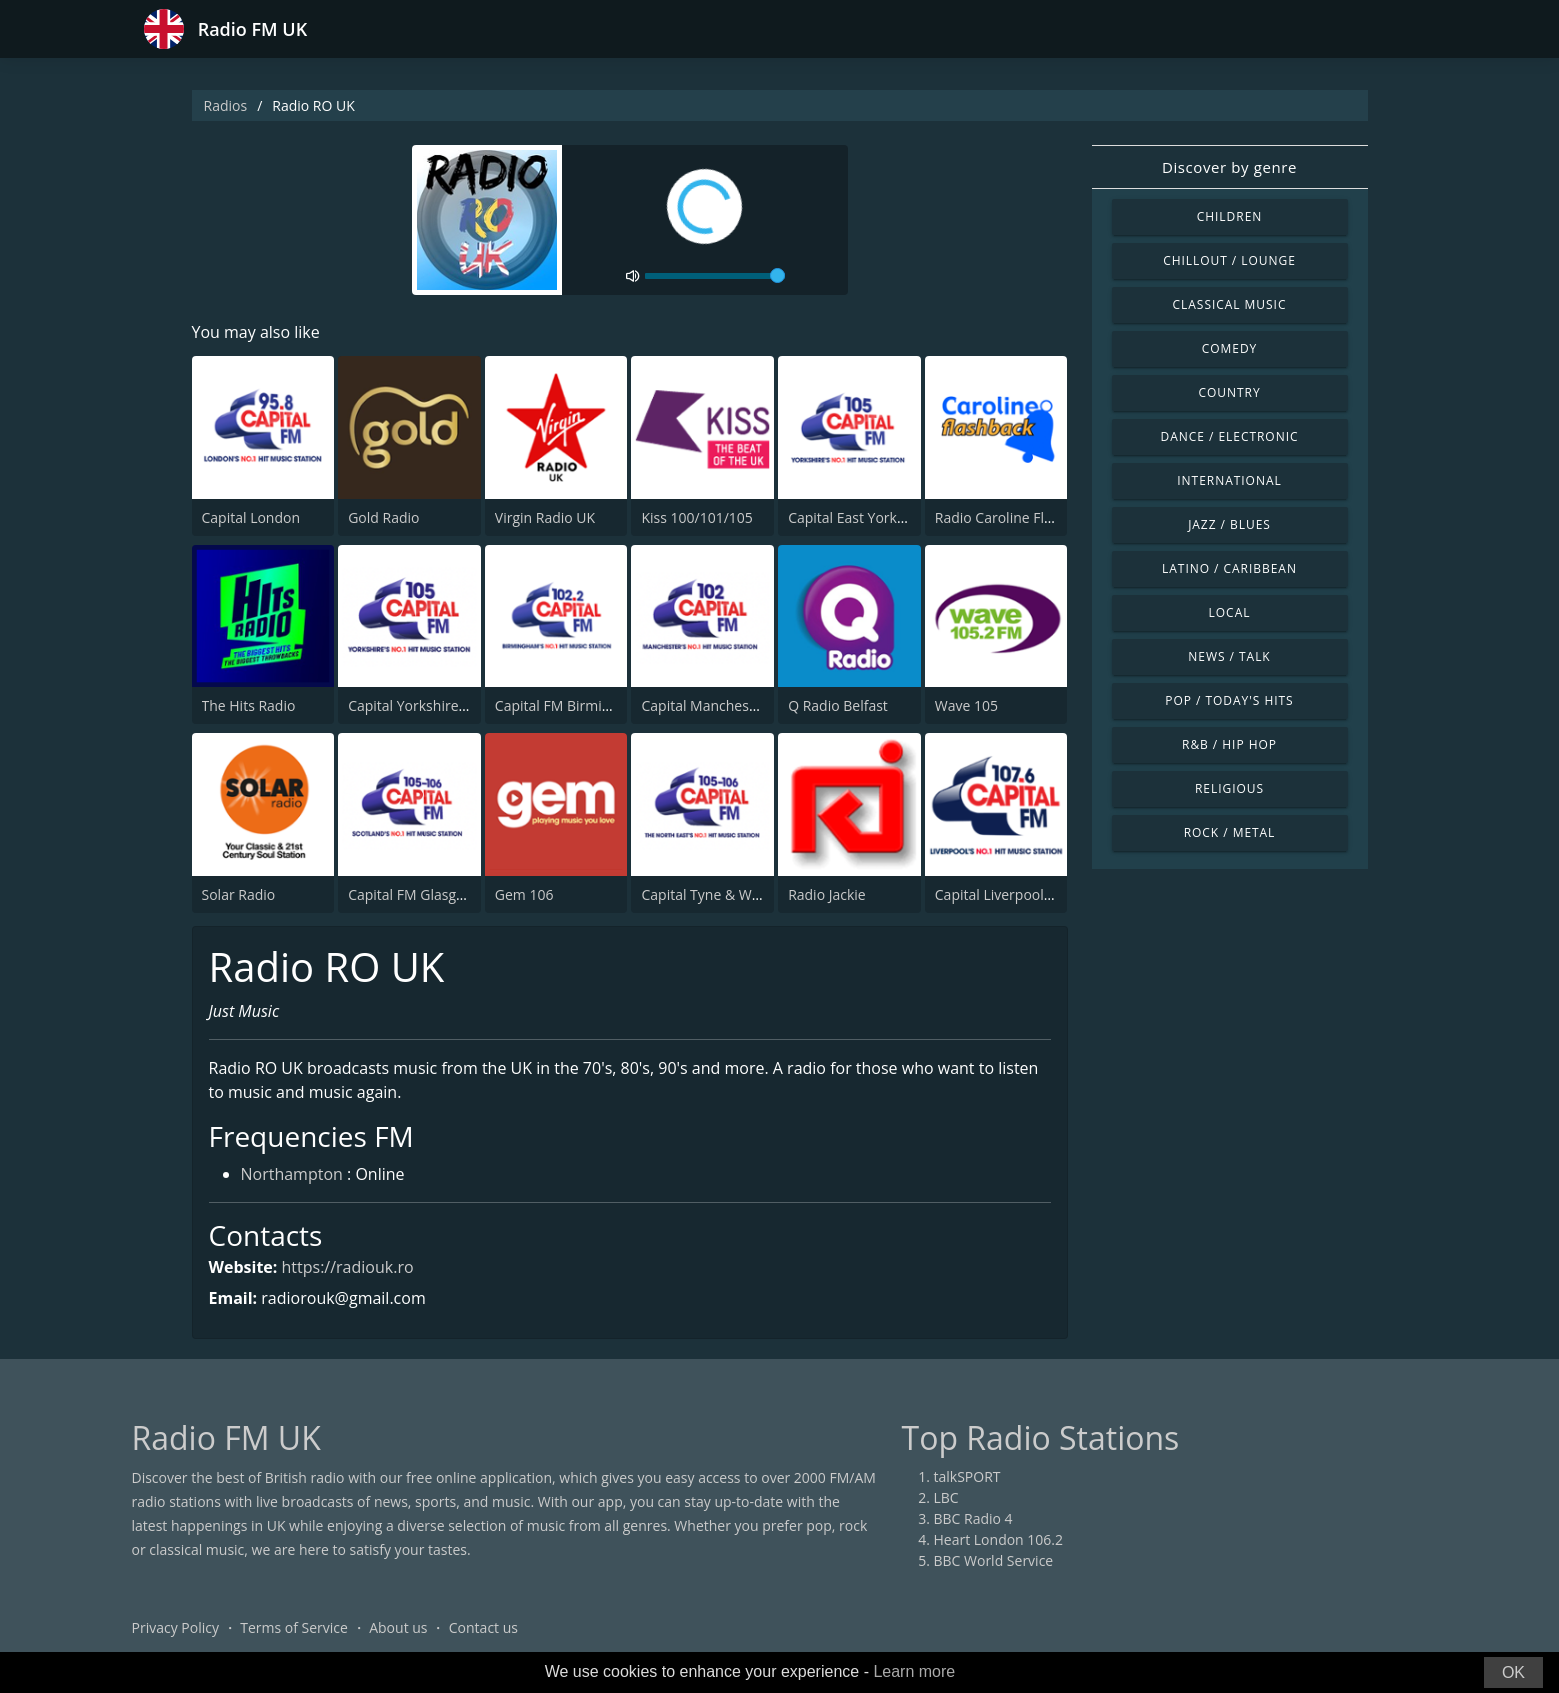 The width and height of the screenshot is (1559, 1693). I want to click on Country, so click(1229, 392).